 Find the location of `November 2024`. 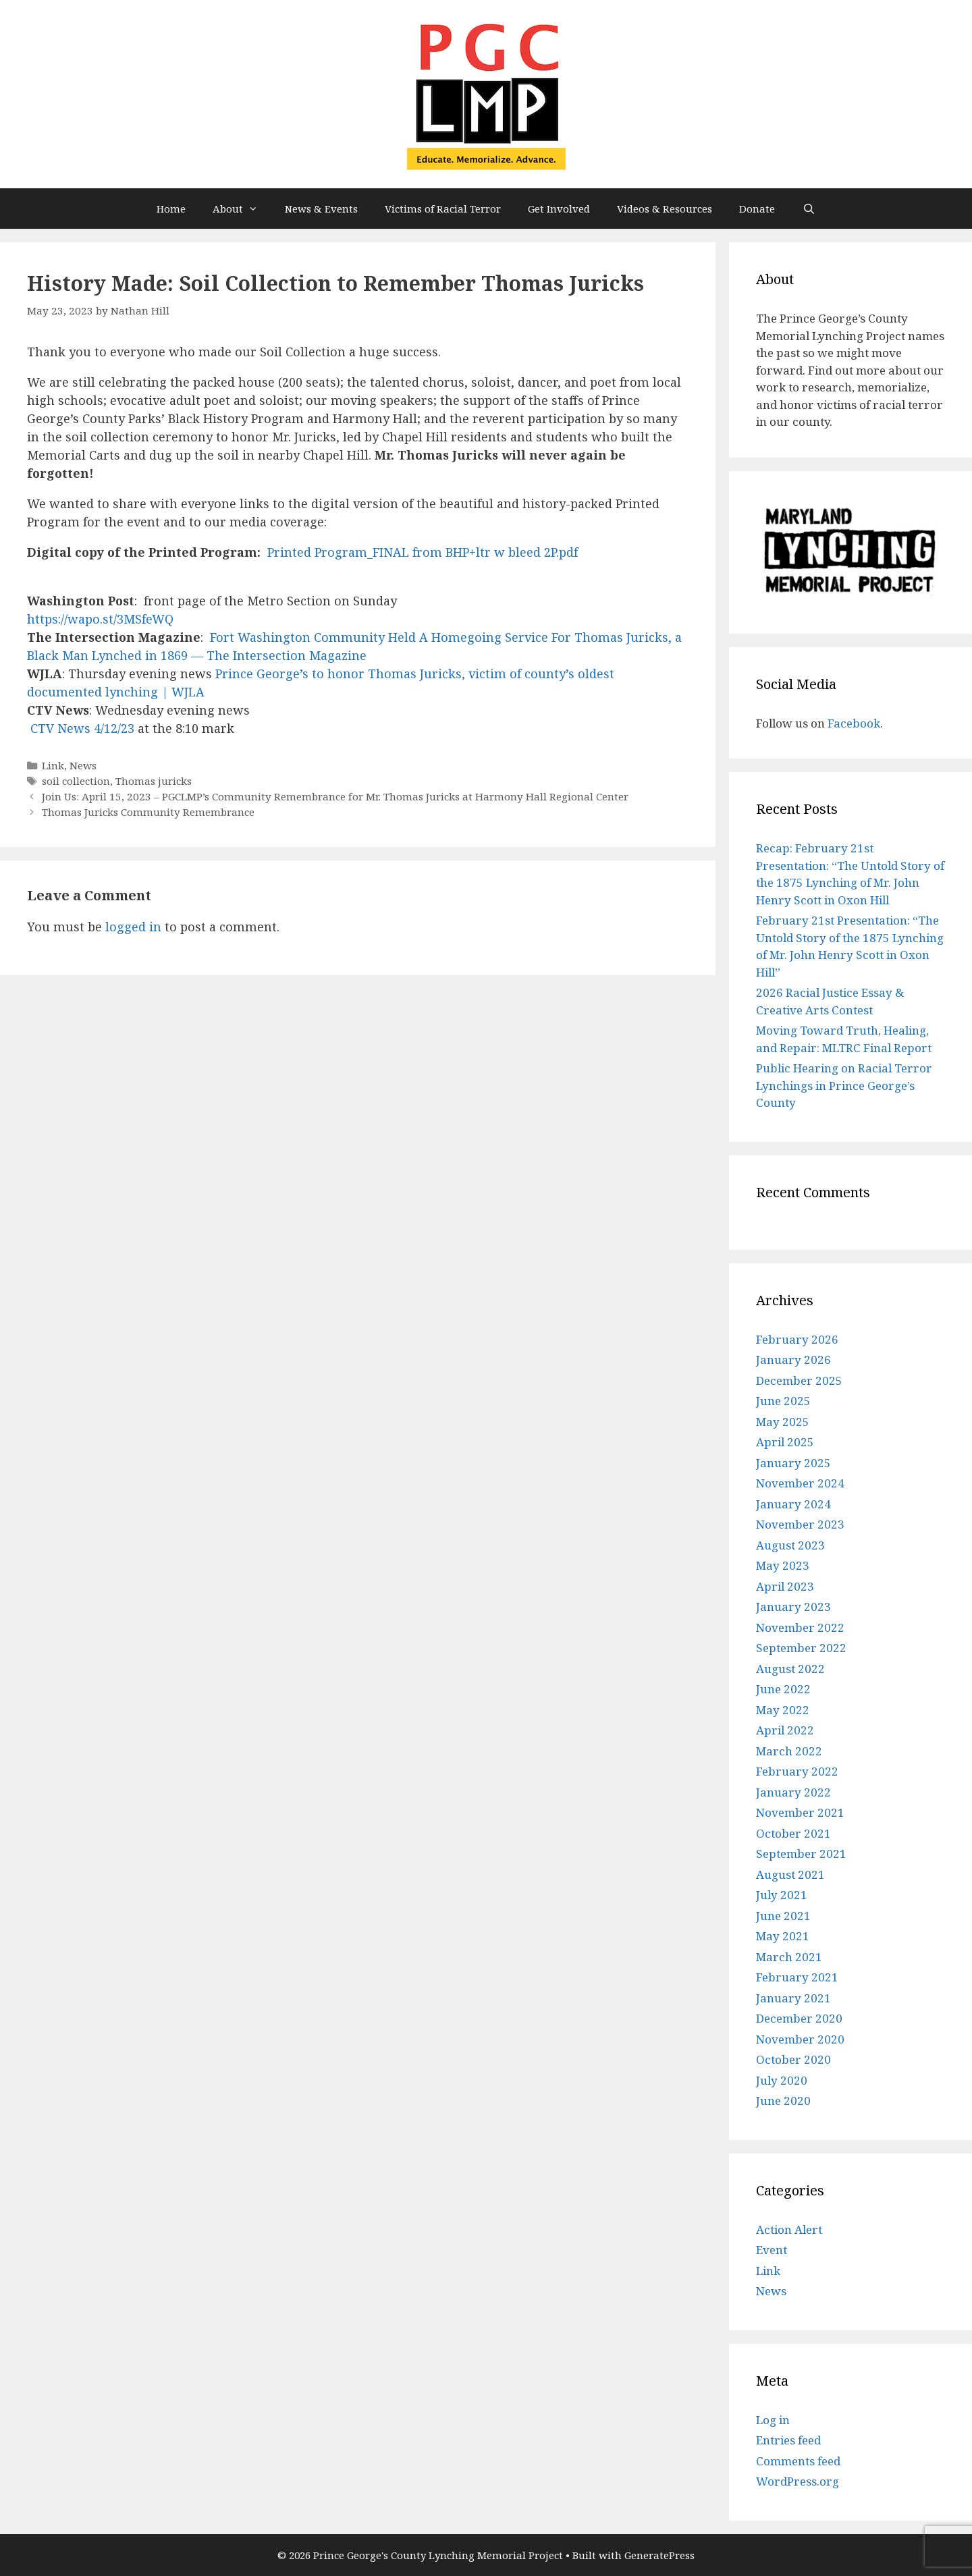

November 2024 is located at coordinates (800, 1483).